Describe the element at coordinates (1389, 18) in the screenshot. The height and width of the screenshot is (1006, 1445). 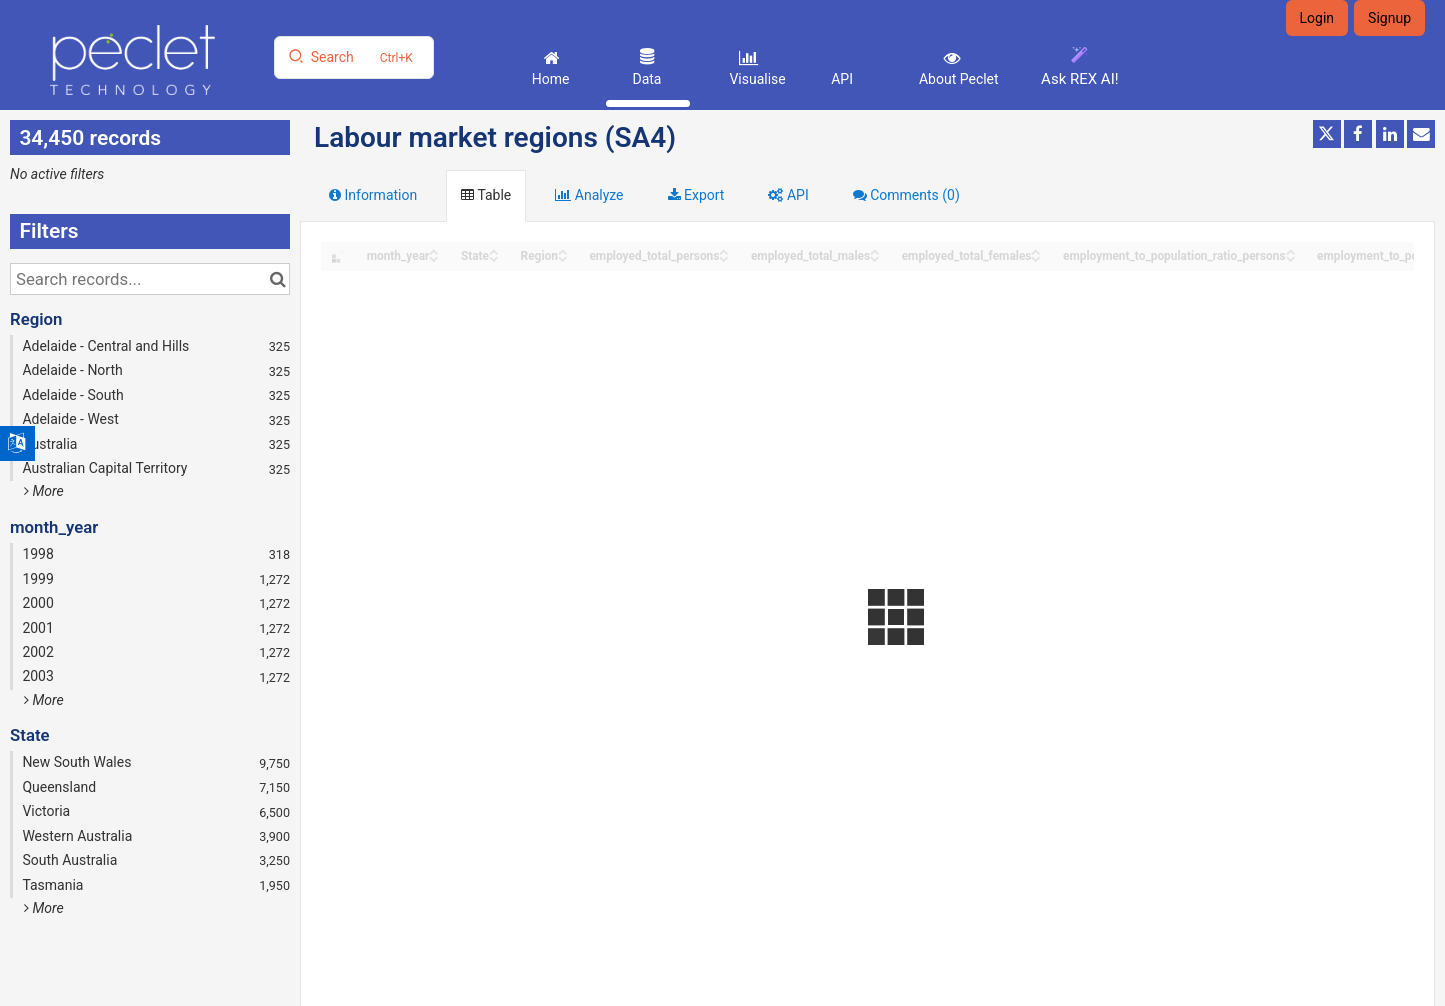
I see `Signup` at that location.